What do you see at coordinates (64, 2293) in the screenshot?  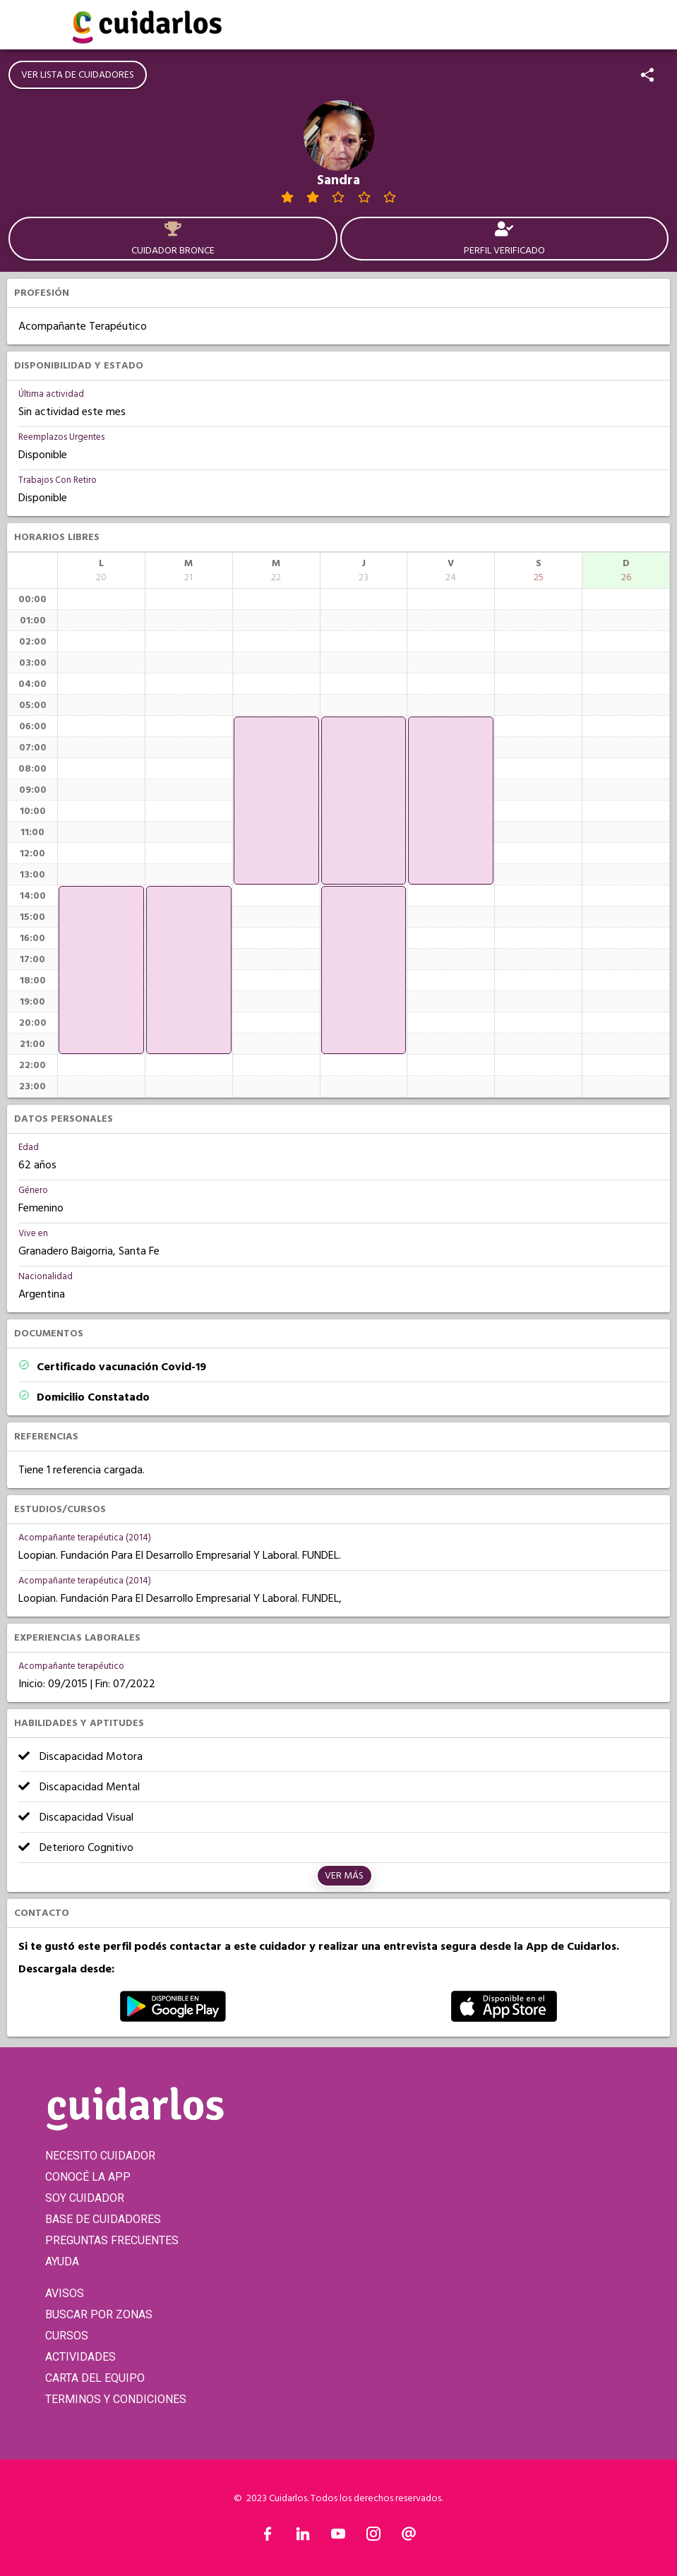 I see `AVISOS` at bounding box center [64, 2293].